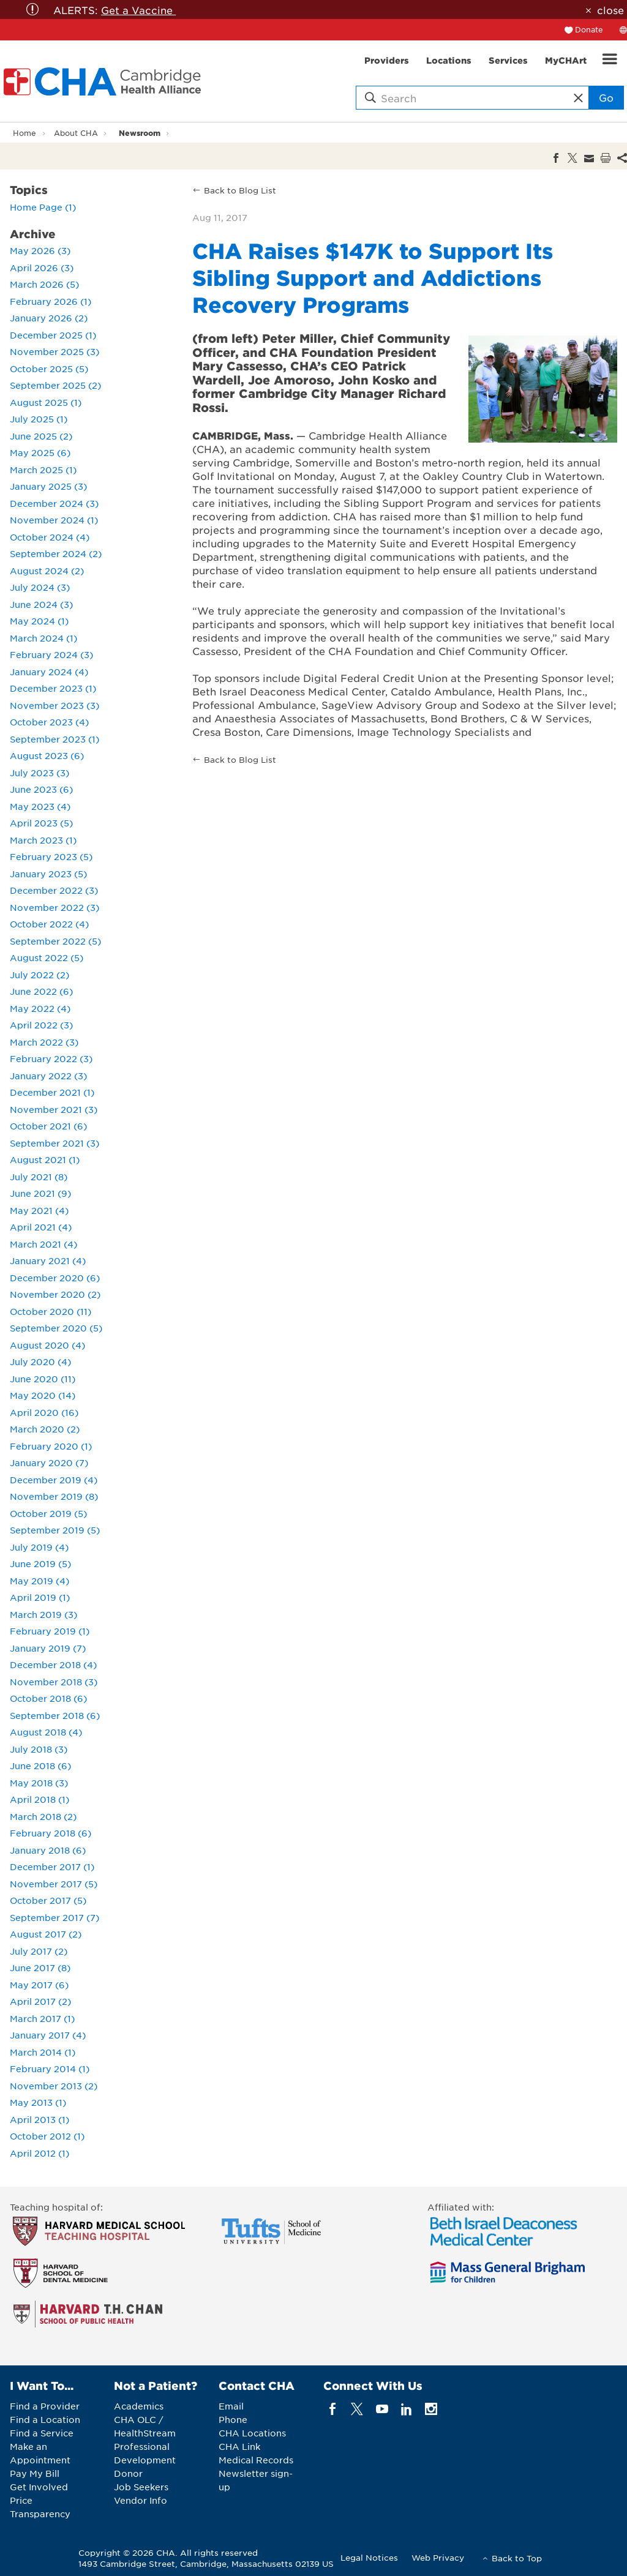 The image size is (627, 2576). I want to click on CHA Locations, so click(252, 2432).